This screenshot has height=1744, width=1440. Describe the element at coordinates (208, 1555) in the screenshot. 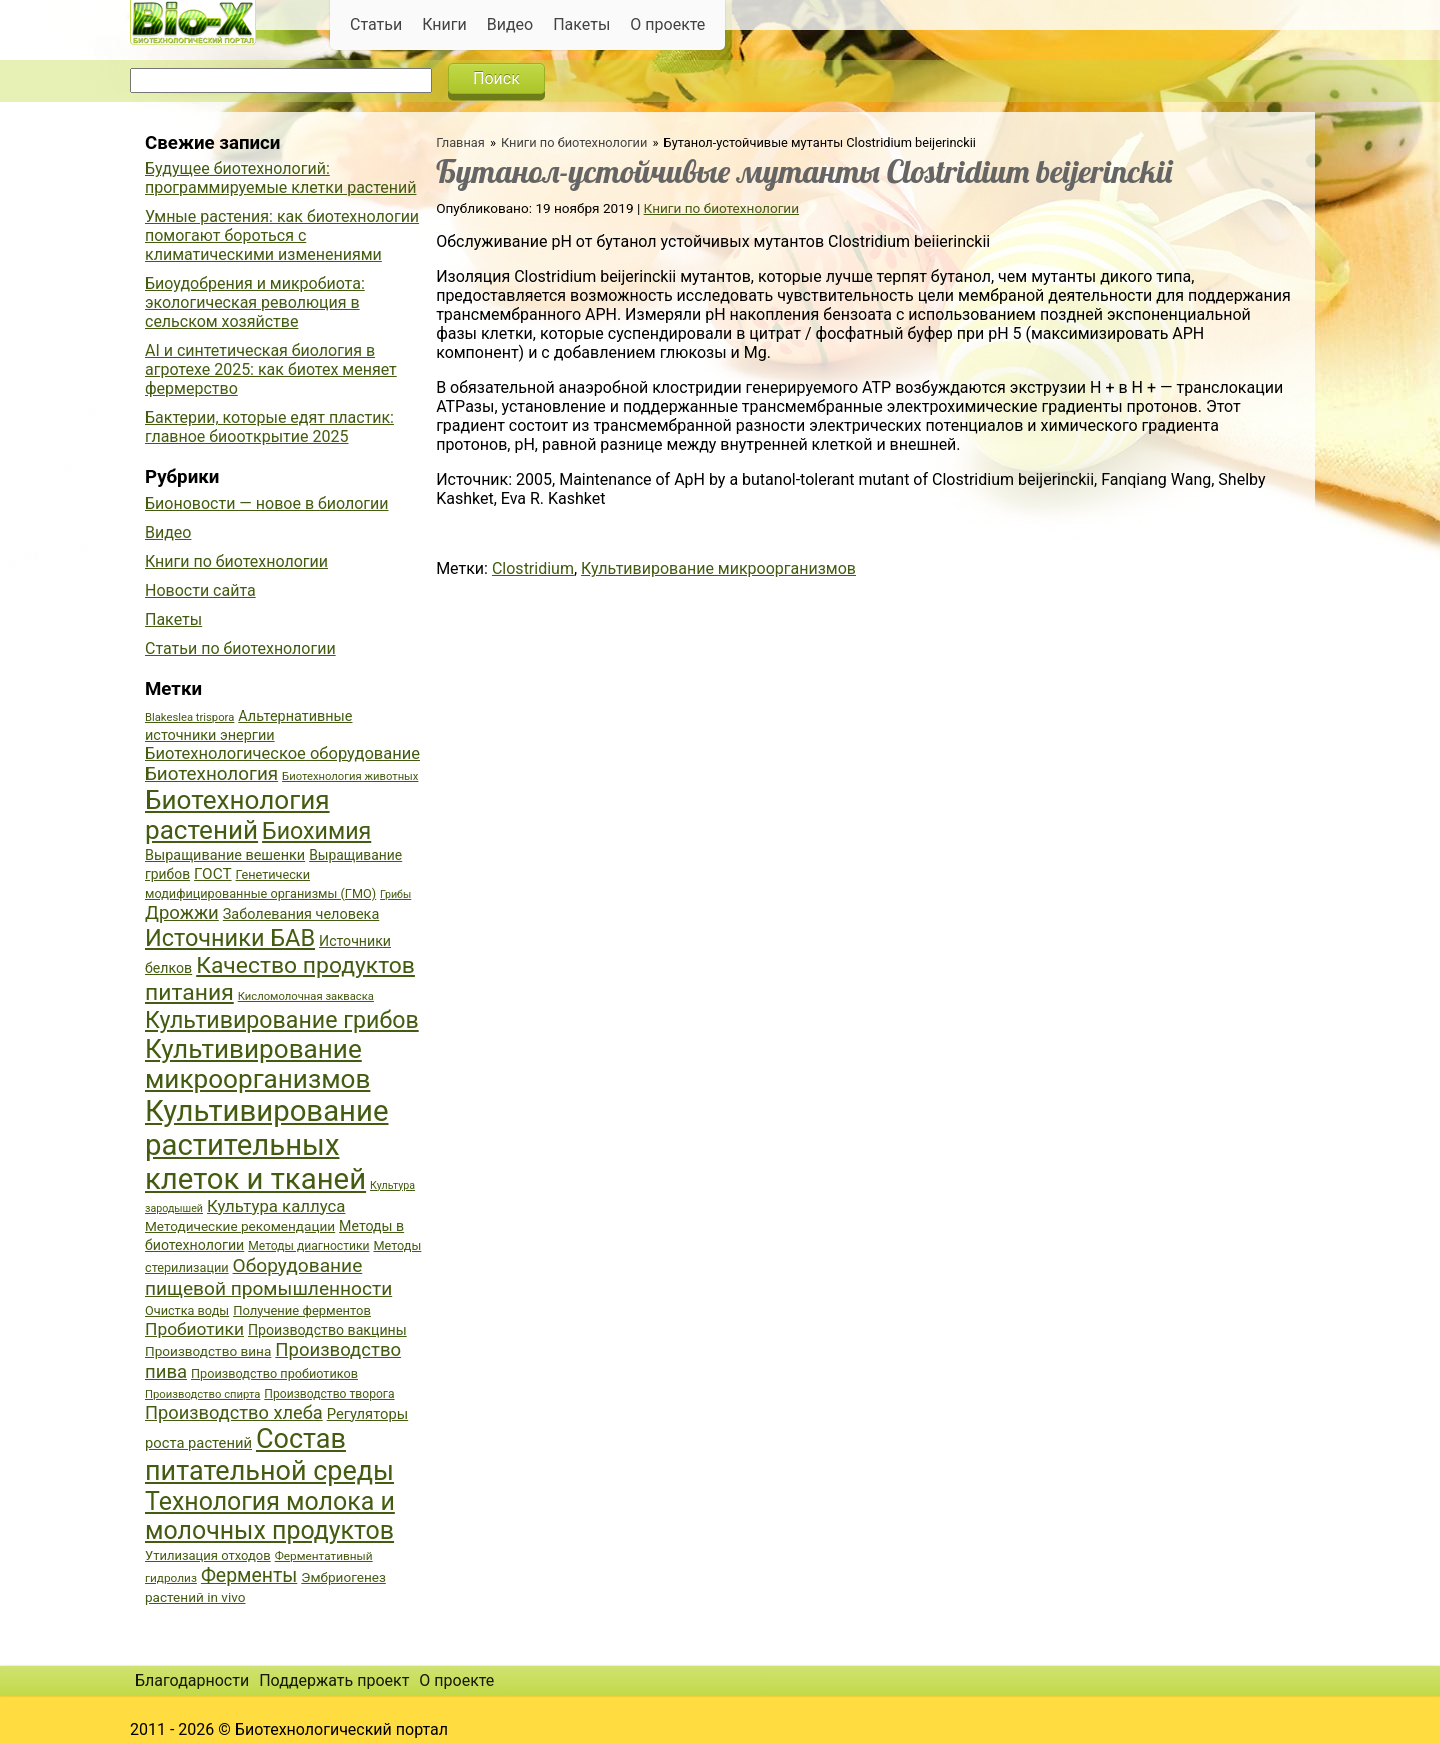

I see `Утилизация отходов [Утилизация отходов (39 элементов)]` at that location.